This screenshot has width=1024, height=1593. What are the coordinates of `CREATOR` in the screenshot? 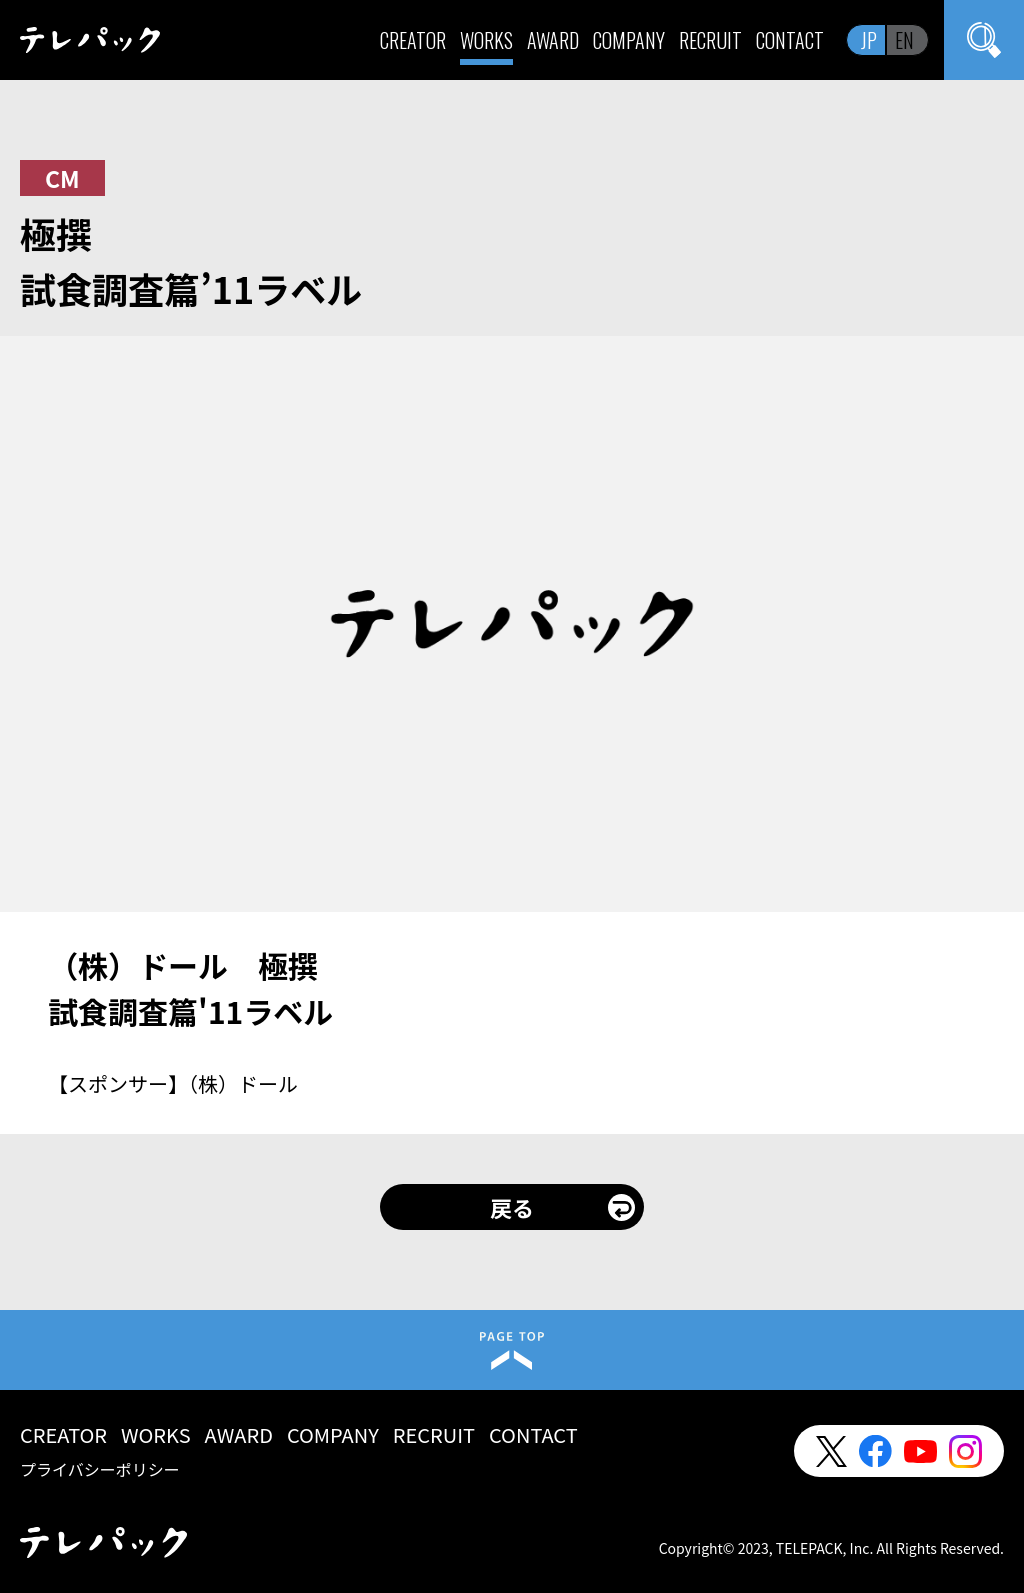 It's located at (413, 40).